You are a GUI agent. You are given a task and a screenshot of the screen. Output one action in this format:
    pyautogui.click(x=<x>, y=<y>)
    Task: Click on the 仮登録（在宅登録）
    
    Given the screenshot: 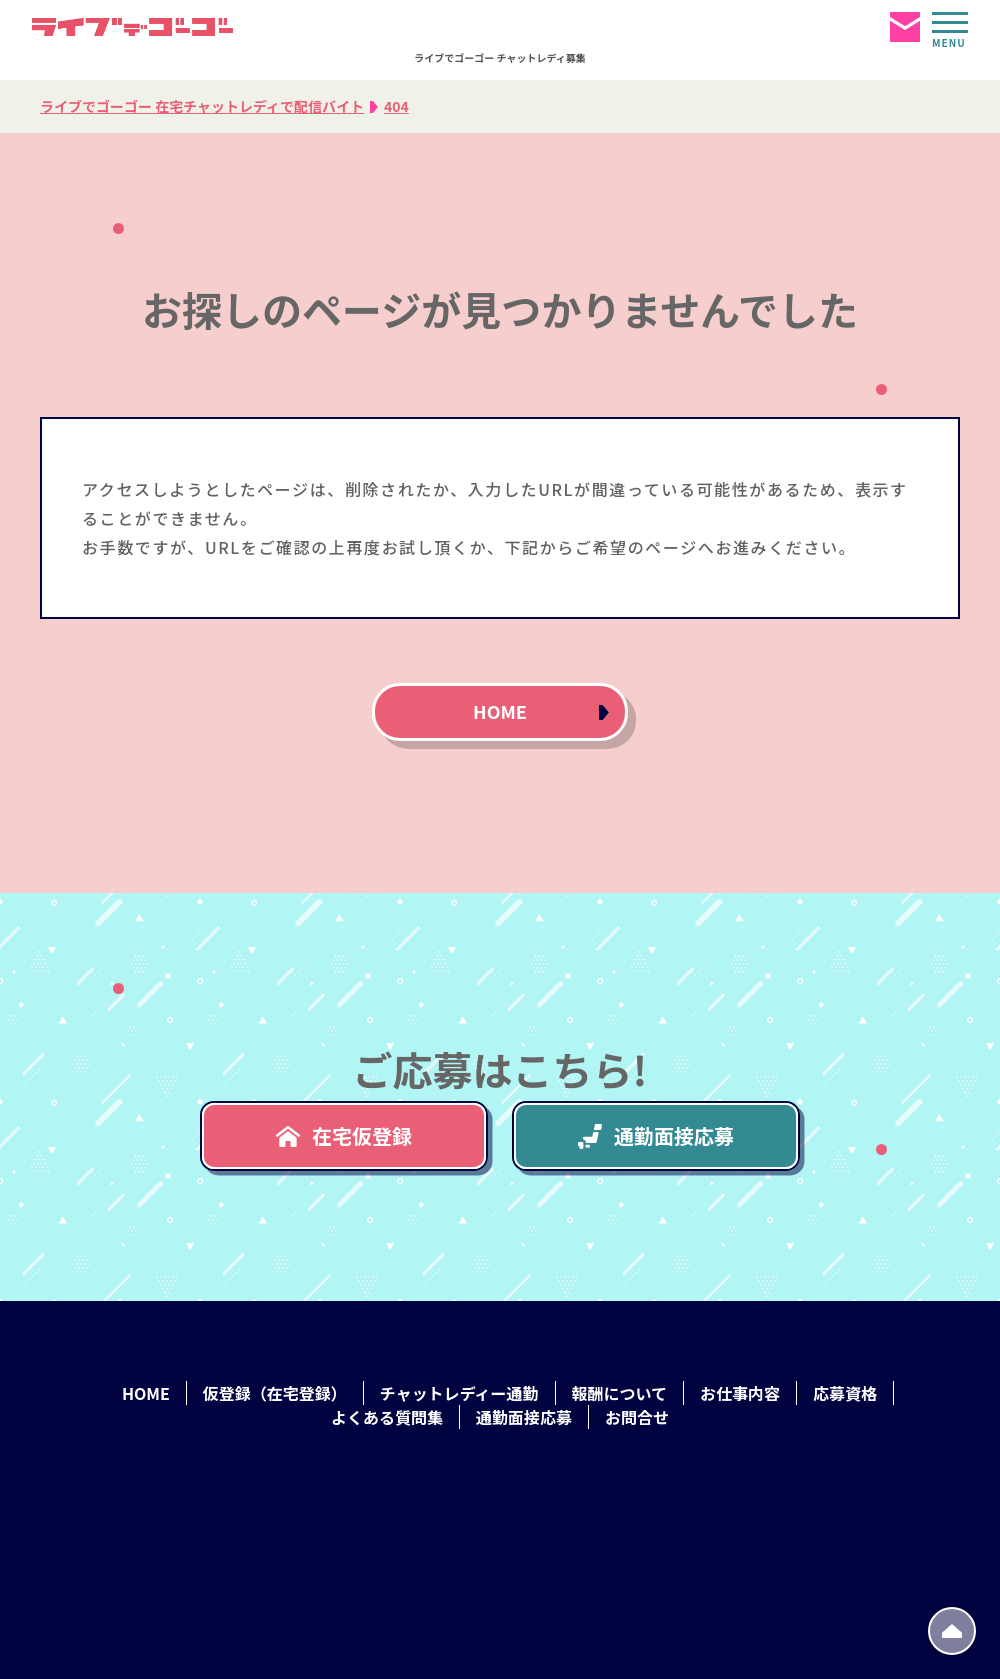 What is the action you would take?
    pyautogui.click(x=275, y=1393)
    